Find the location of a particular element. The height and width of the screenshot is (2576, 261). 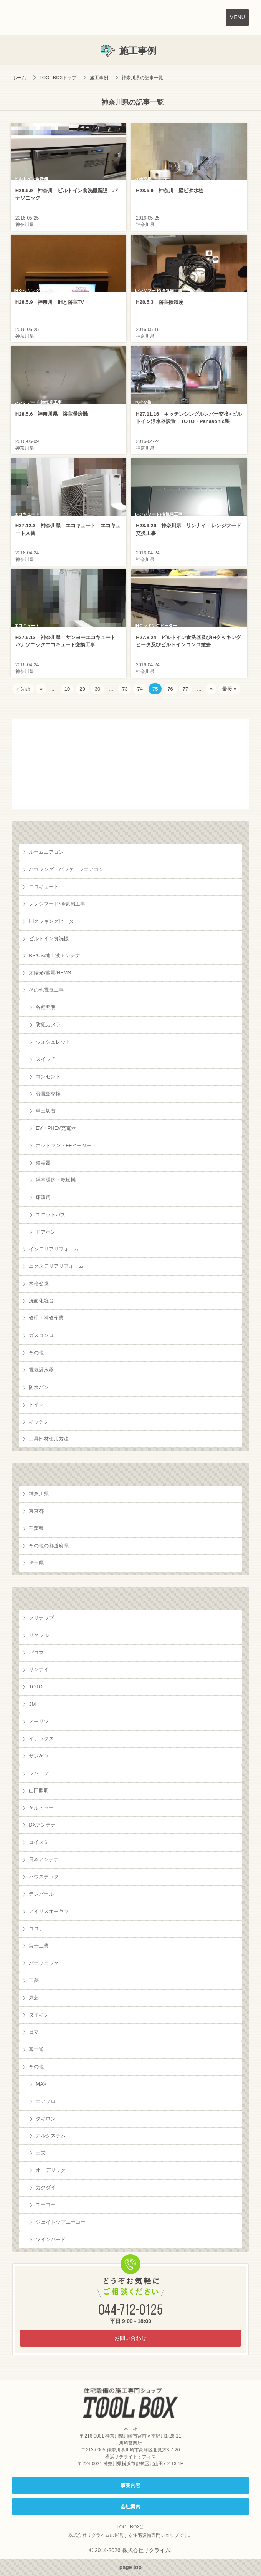

タキロン is located at coordinates (46, 2118).